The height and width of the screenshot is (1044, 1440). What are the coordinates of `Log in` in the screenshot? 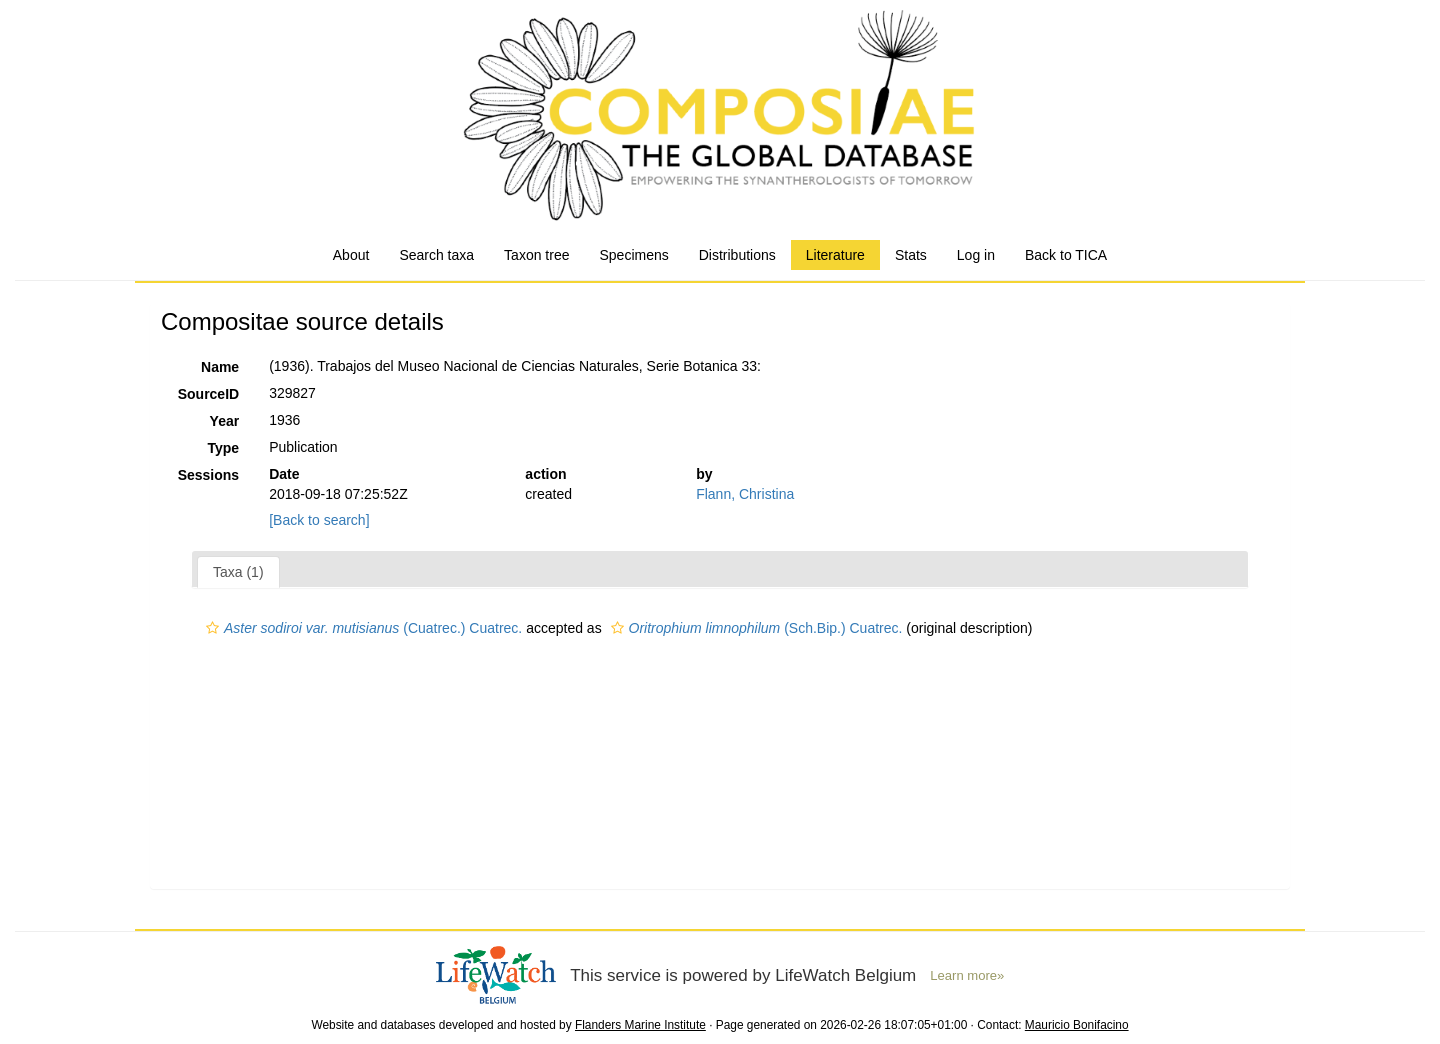 It's located at (976, 255).